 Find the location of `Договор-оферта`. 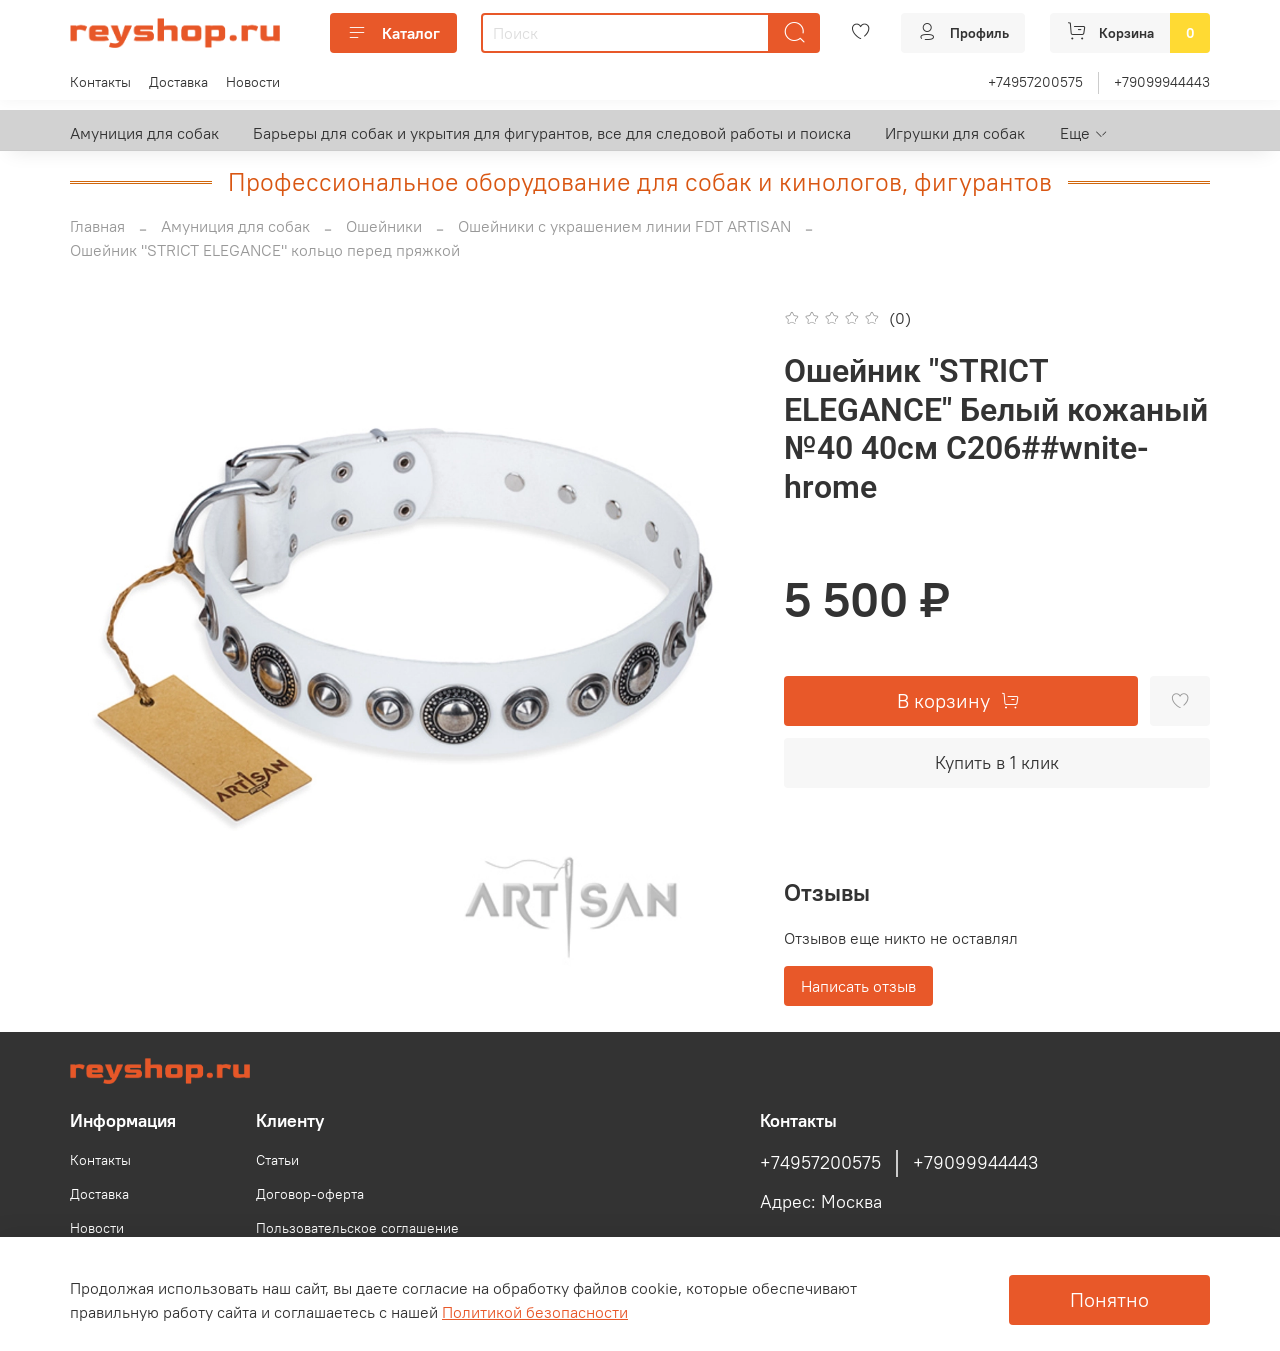

Договор-оферта is located at coordinates (310, 1194).